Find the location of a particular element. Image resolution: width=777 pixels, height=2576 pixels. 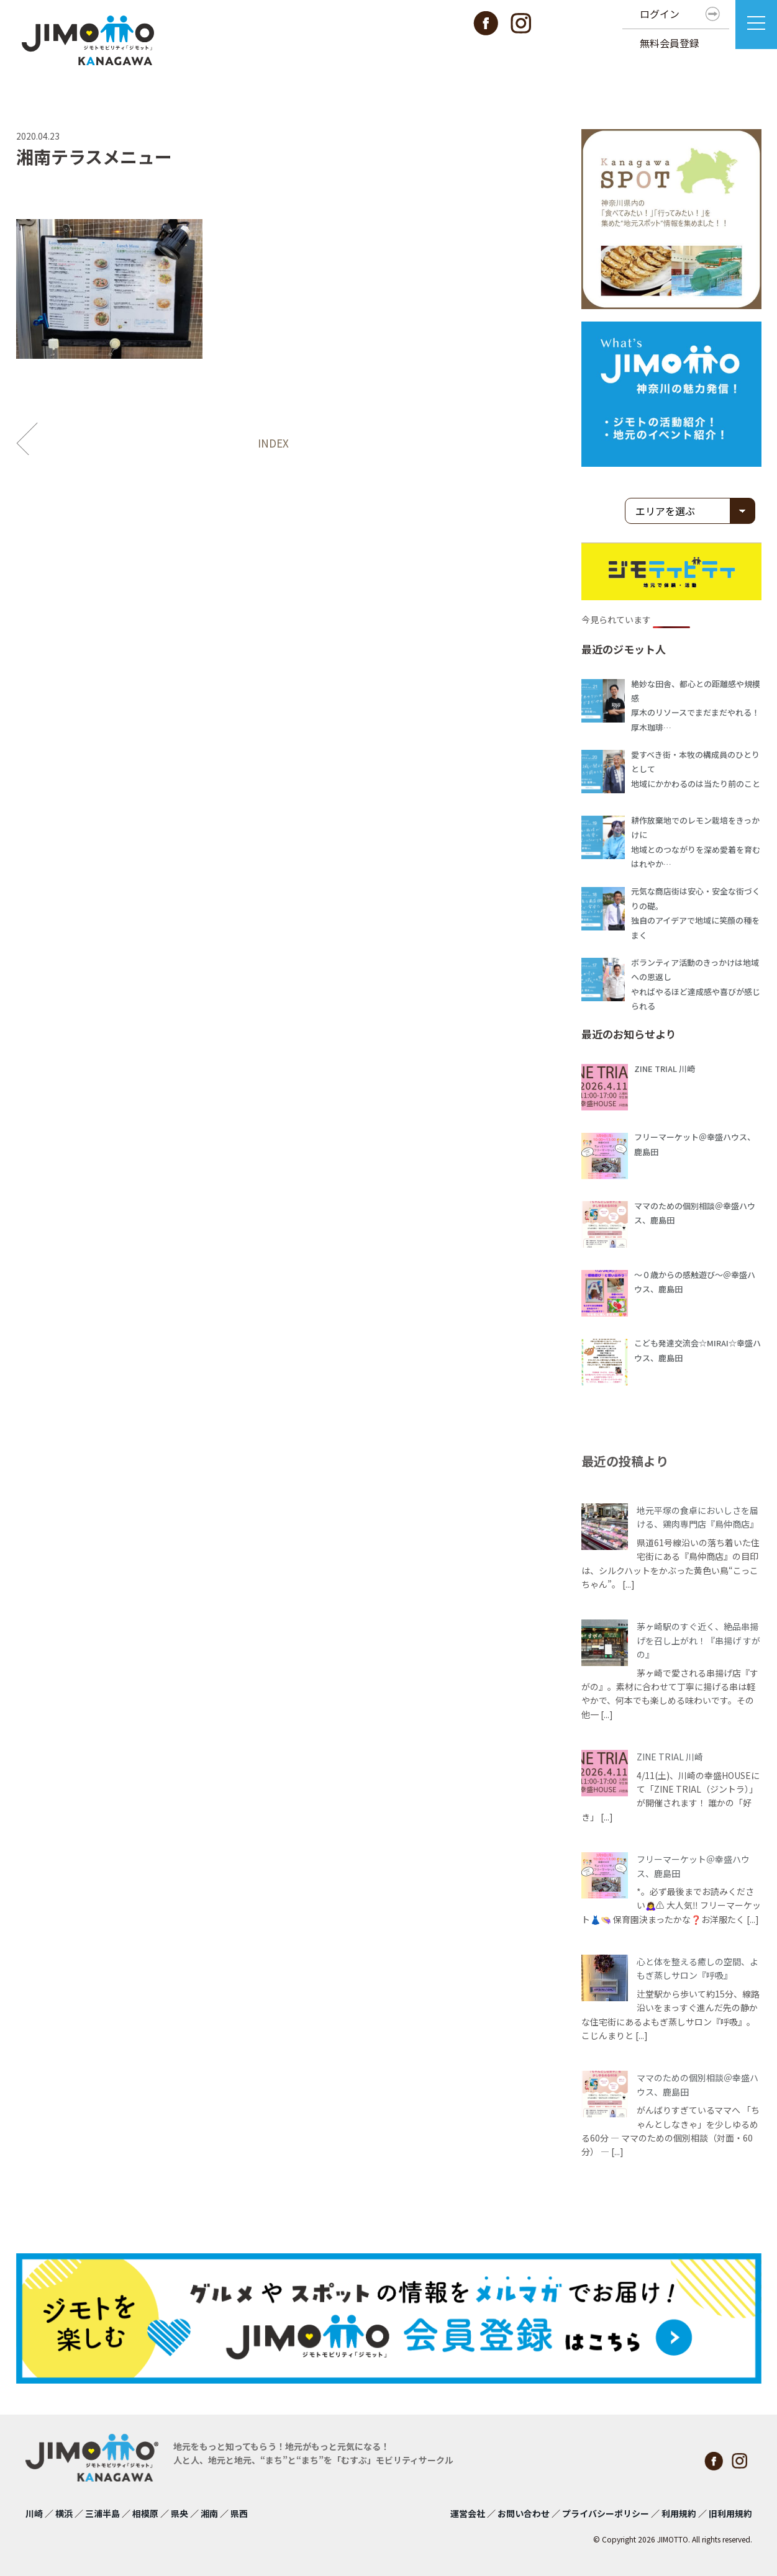

三浦半島 is located at coordinates (102, 2513).